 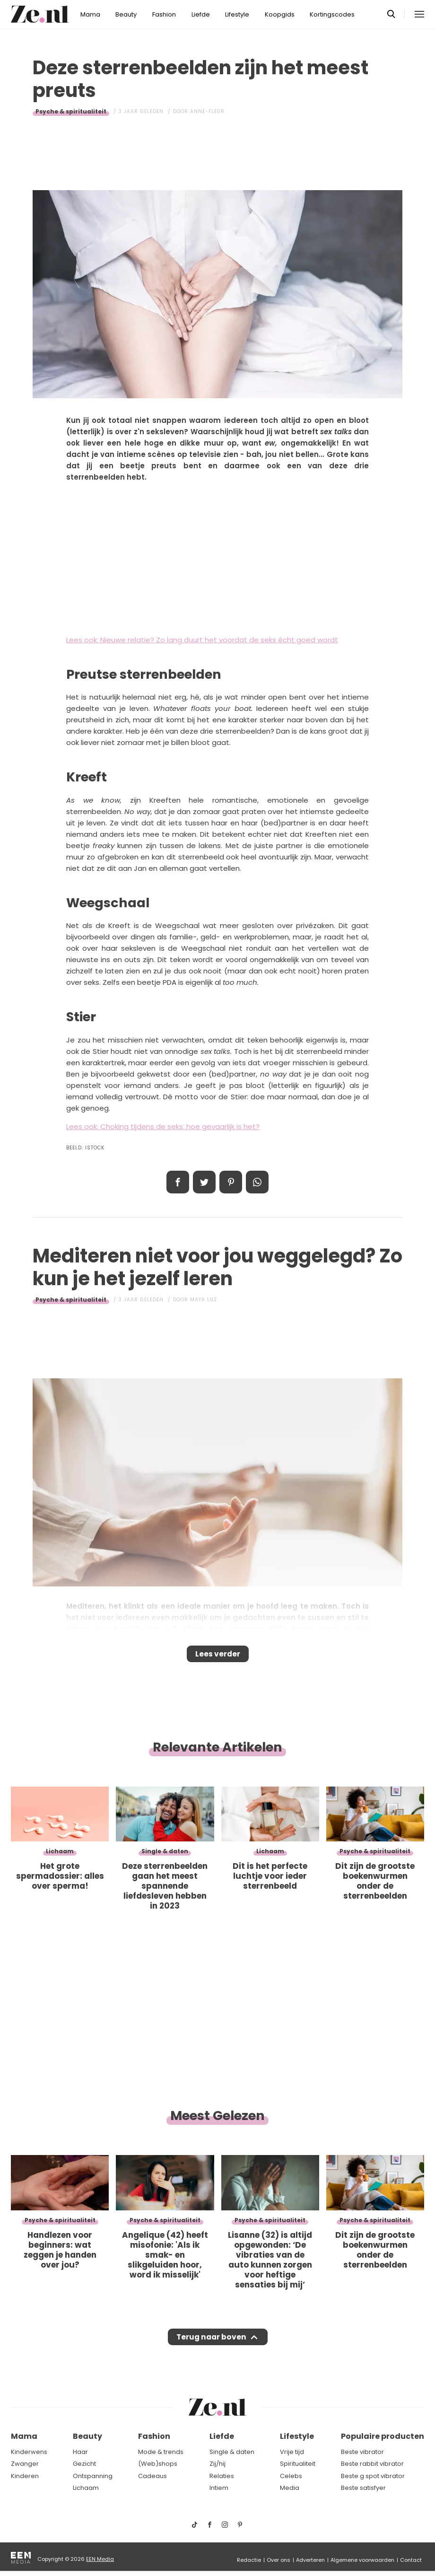 What do you see at coordinates (126, 14) in the screenshot?
I see `Beauty` at bounding box center [126, 14].